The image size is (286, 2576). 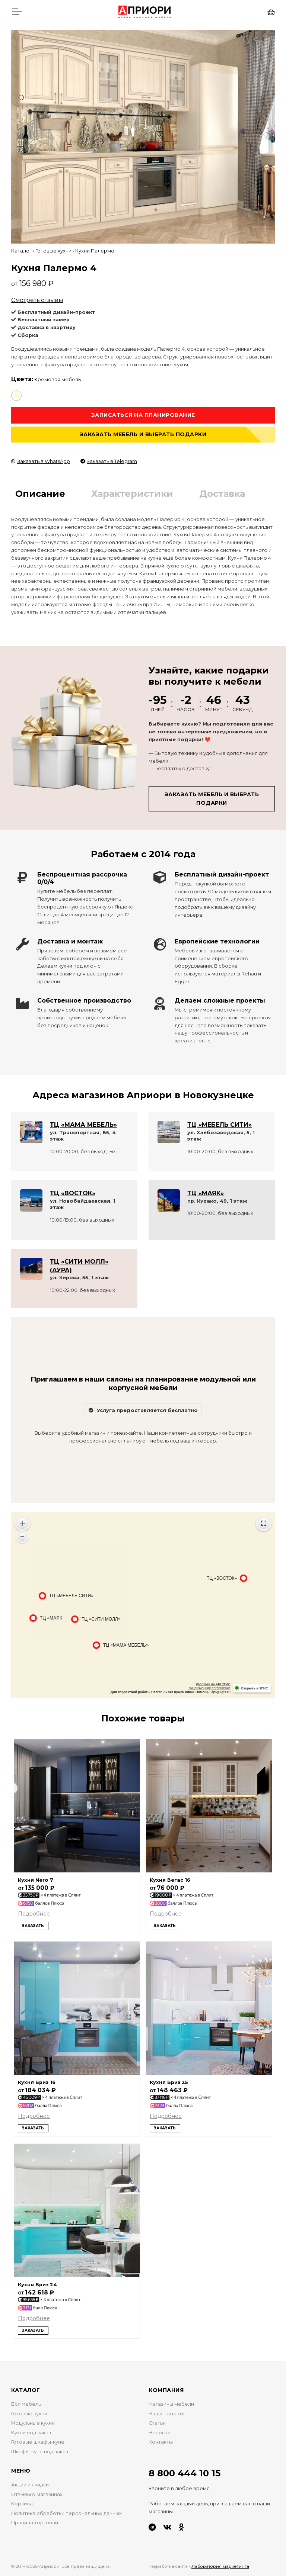 What do you see at coordinates (34, 2522) in the screenshot?
I see `Правила торговли` at bounding box center [34, 2522].